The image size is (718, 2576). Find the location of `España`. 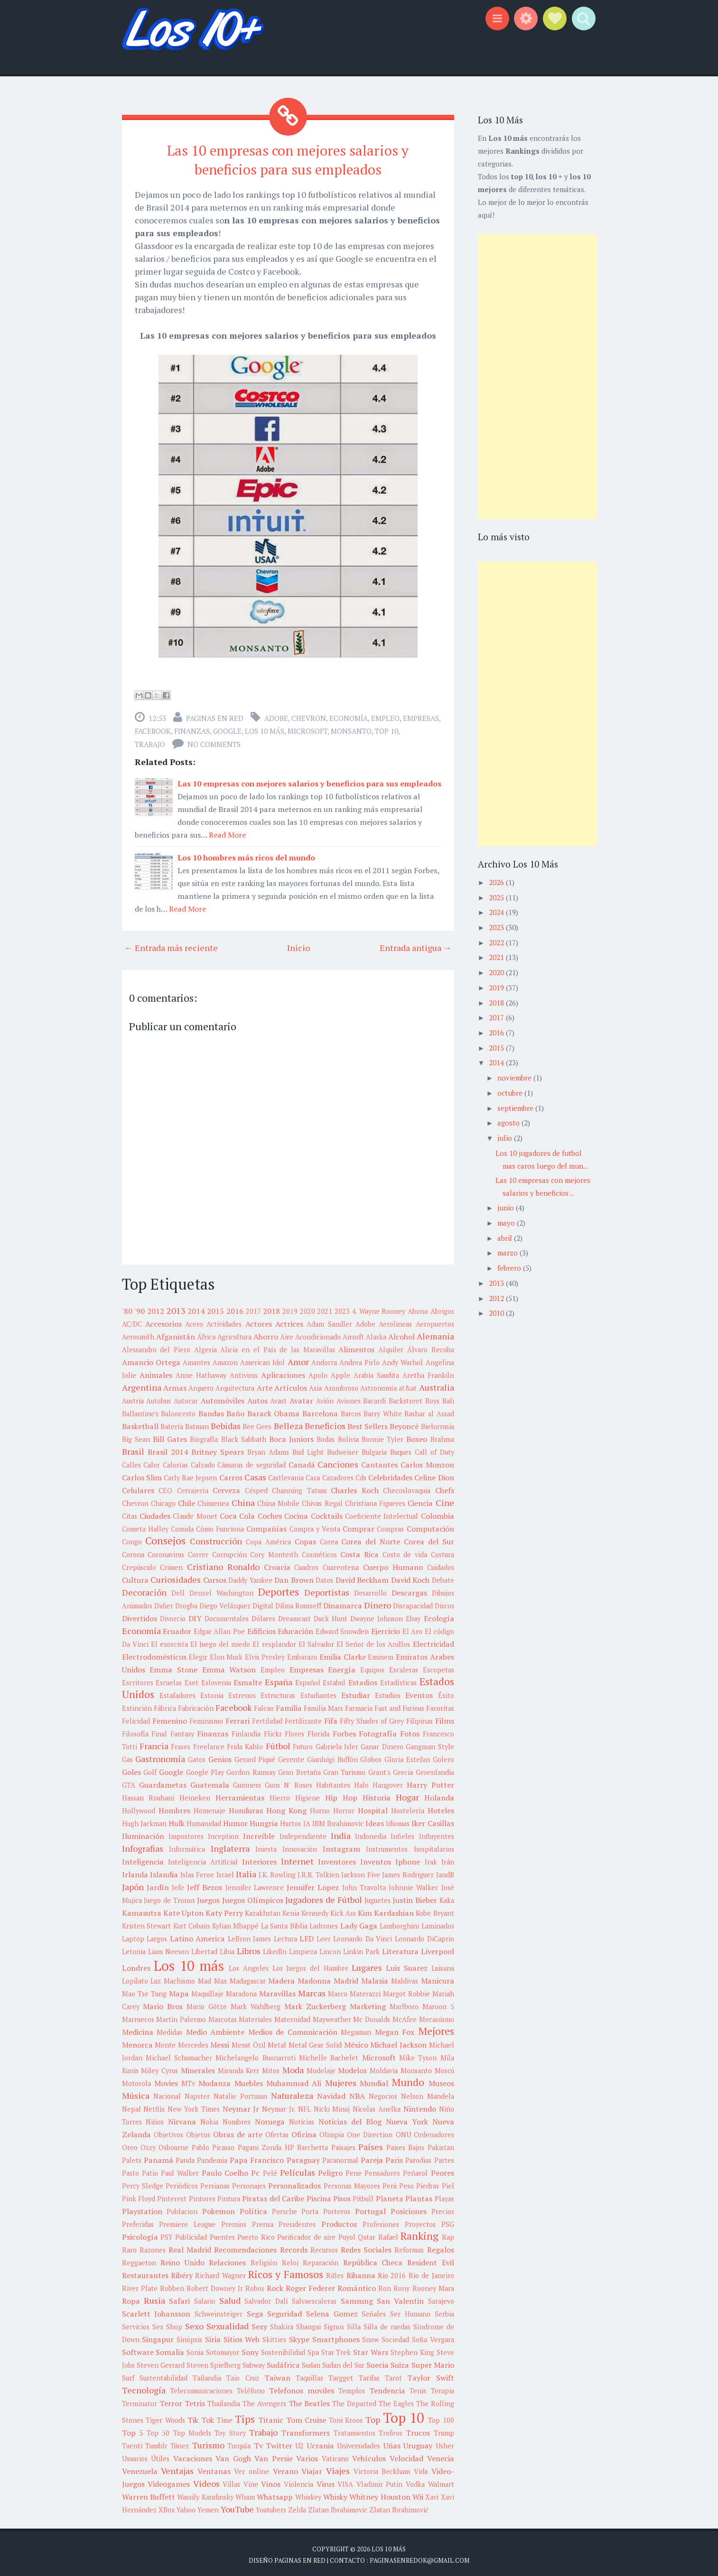

España is located at coordinates (278, 1679).